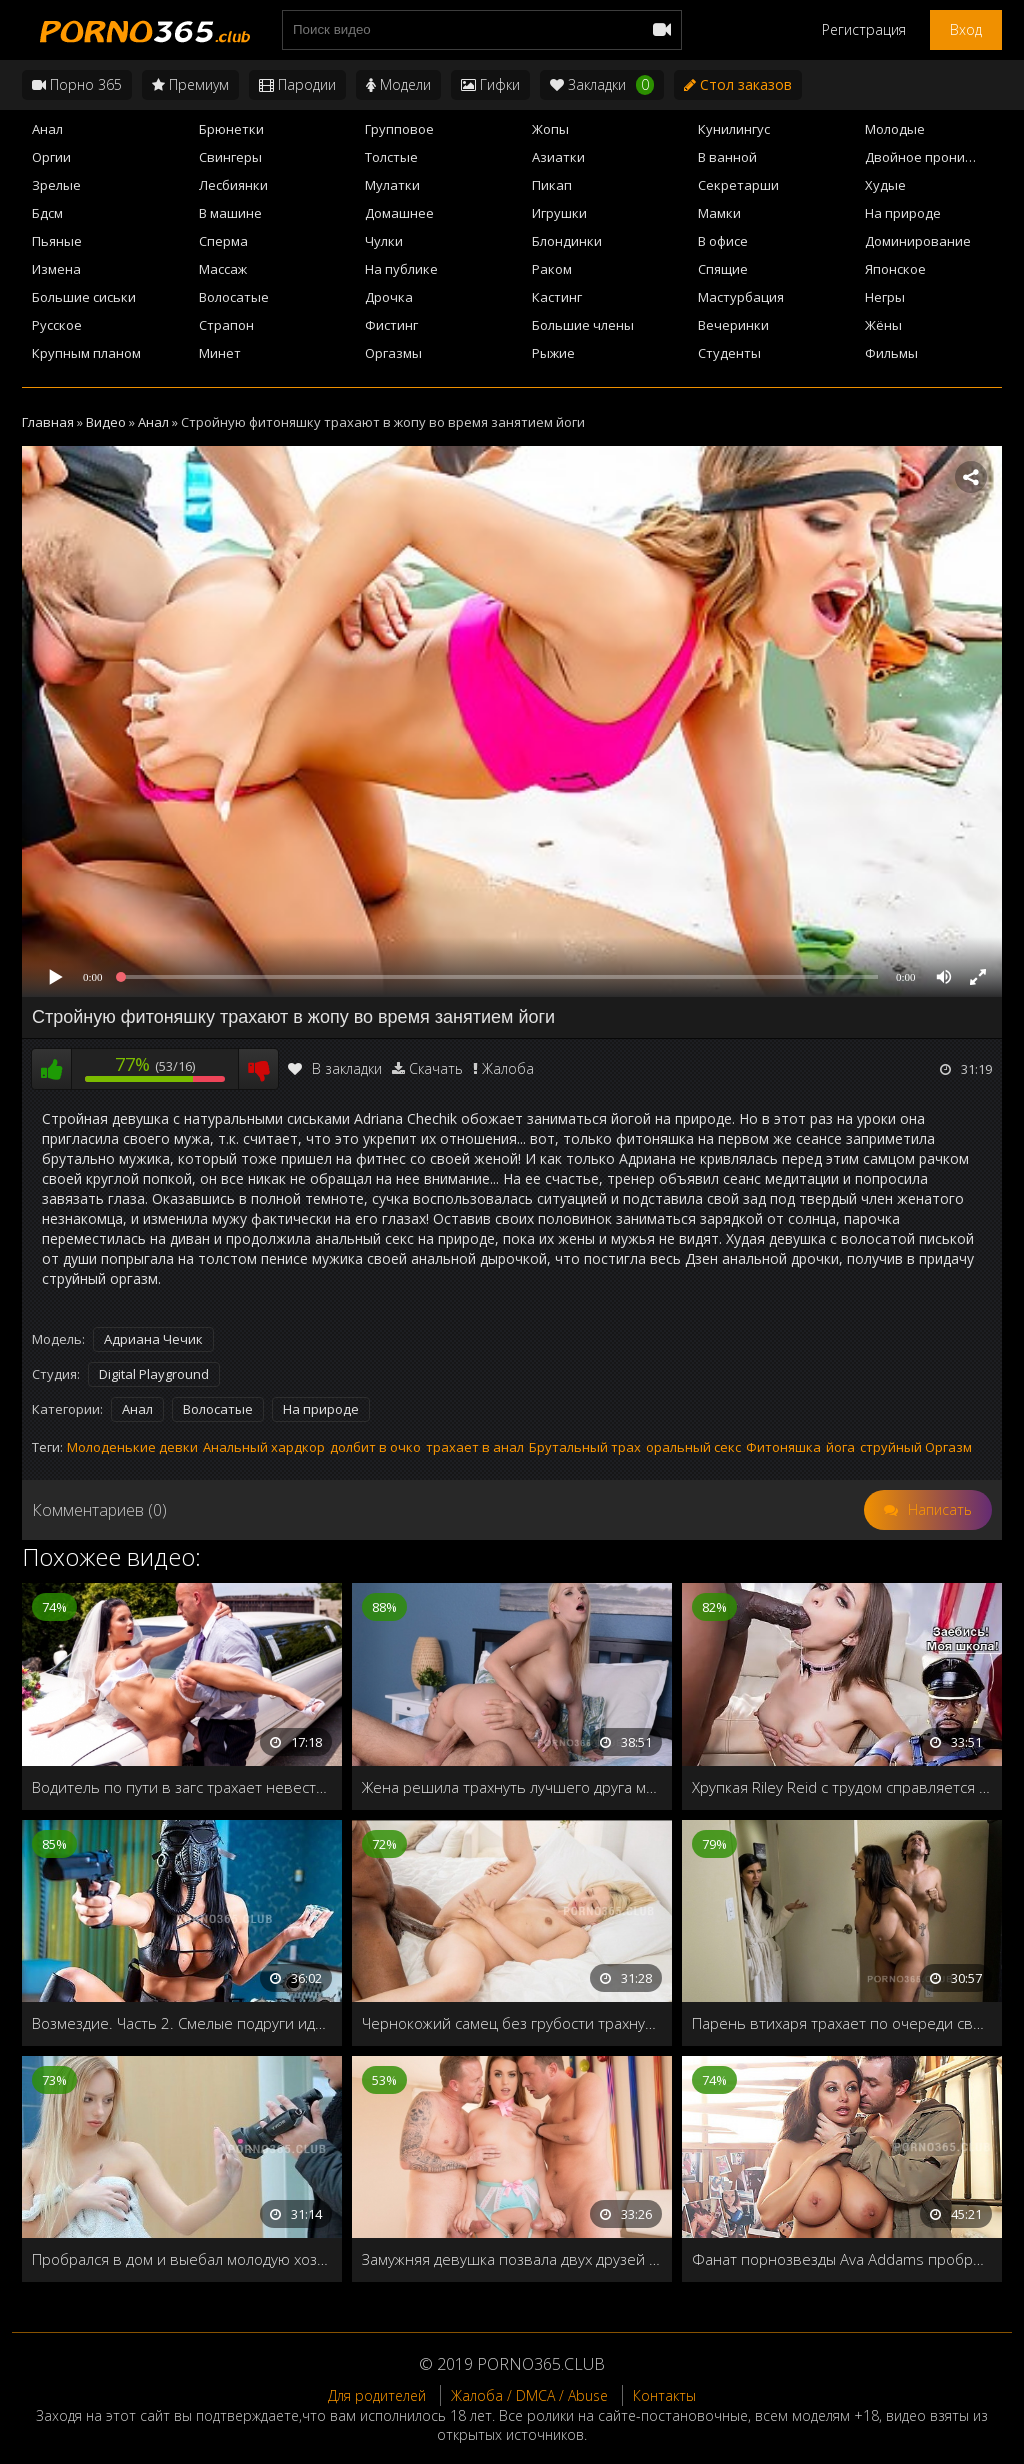  I want to click on Молоденькие девки, so click(132, 1447).